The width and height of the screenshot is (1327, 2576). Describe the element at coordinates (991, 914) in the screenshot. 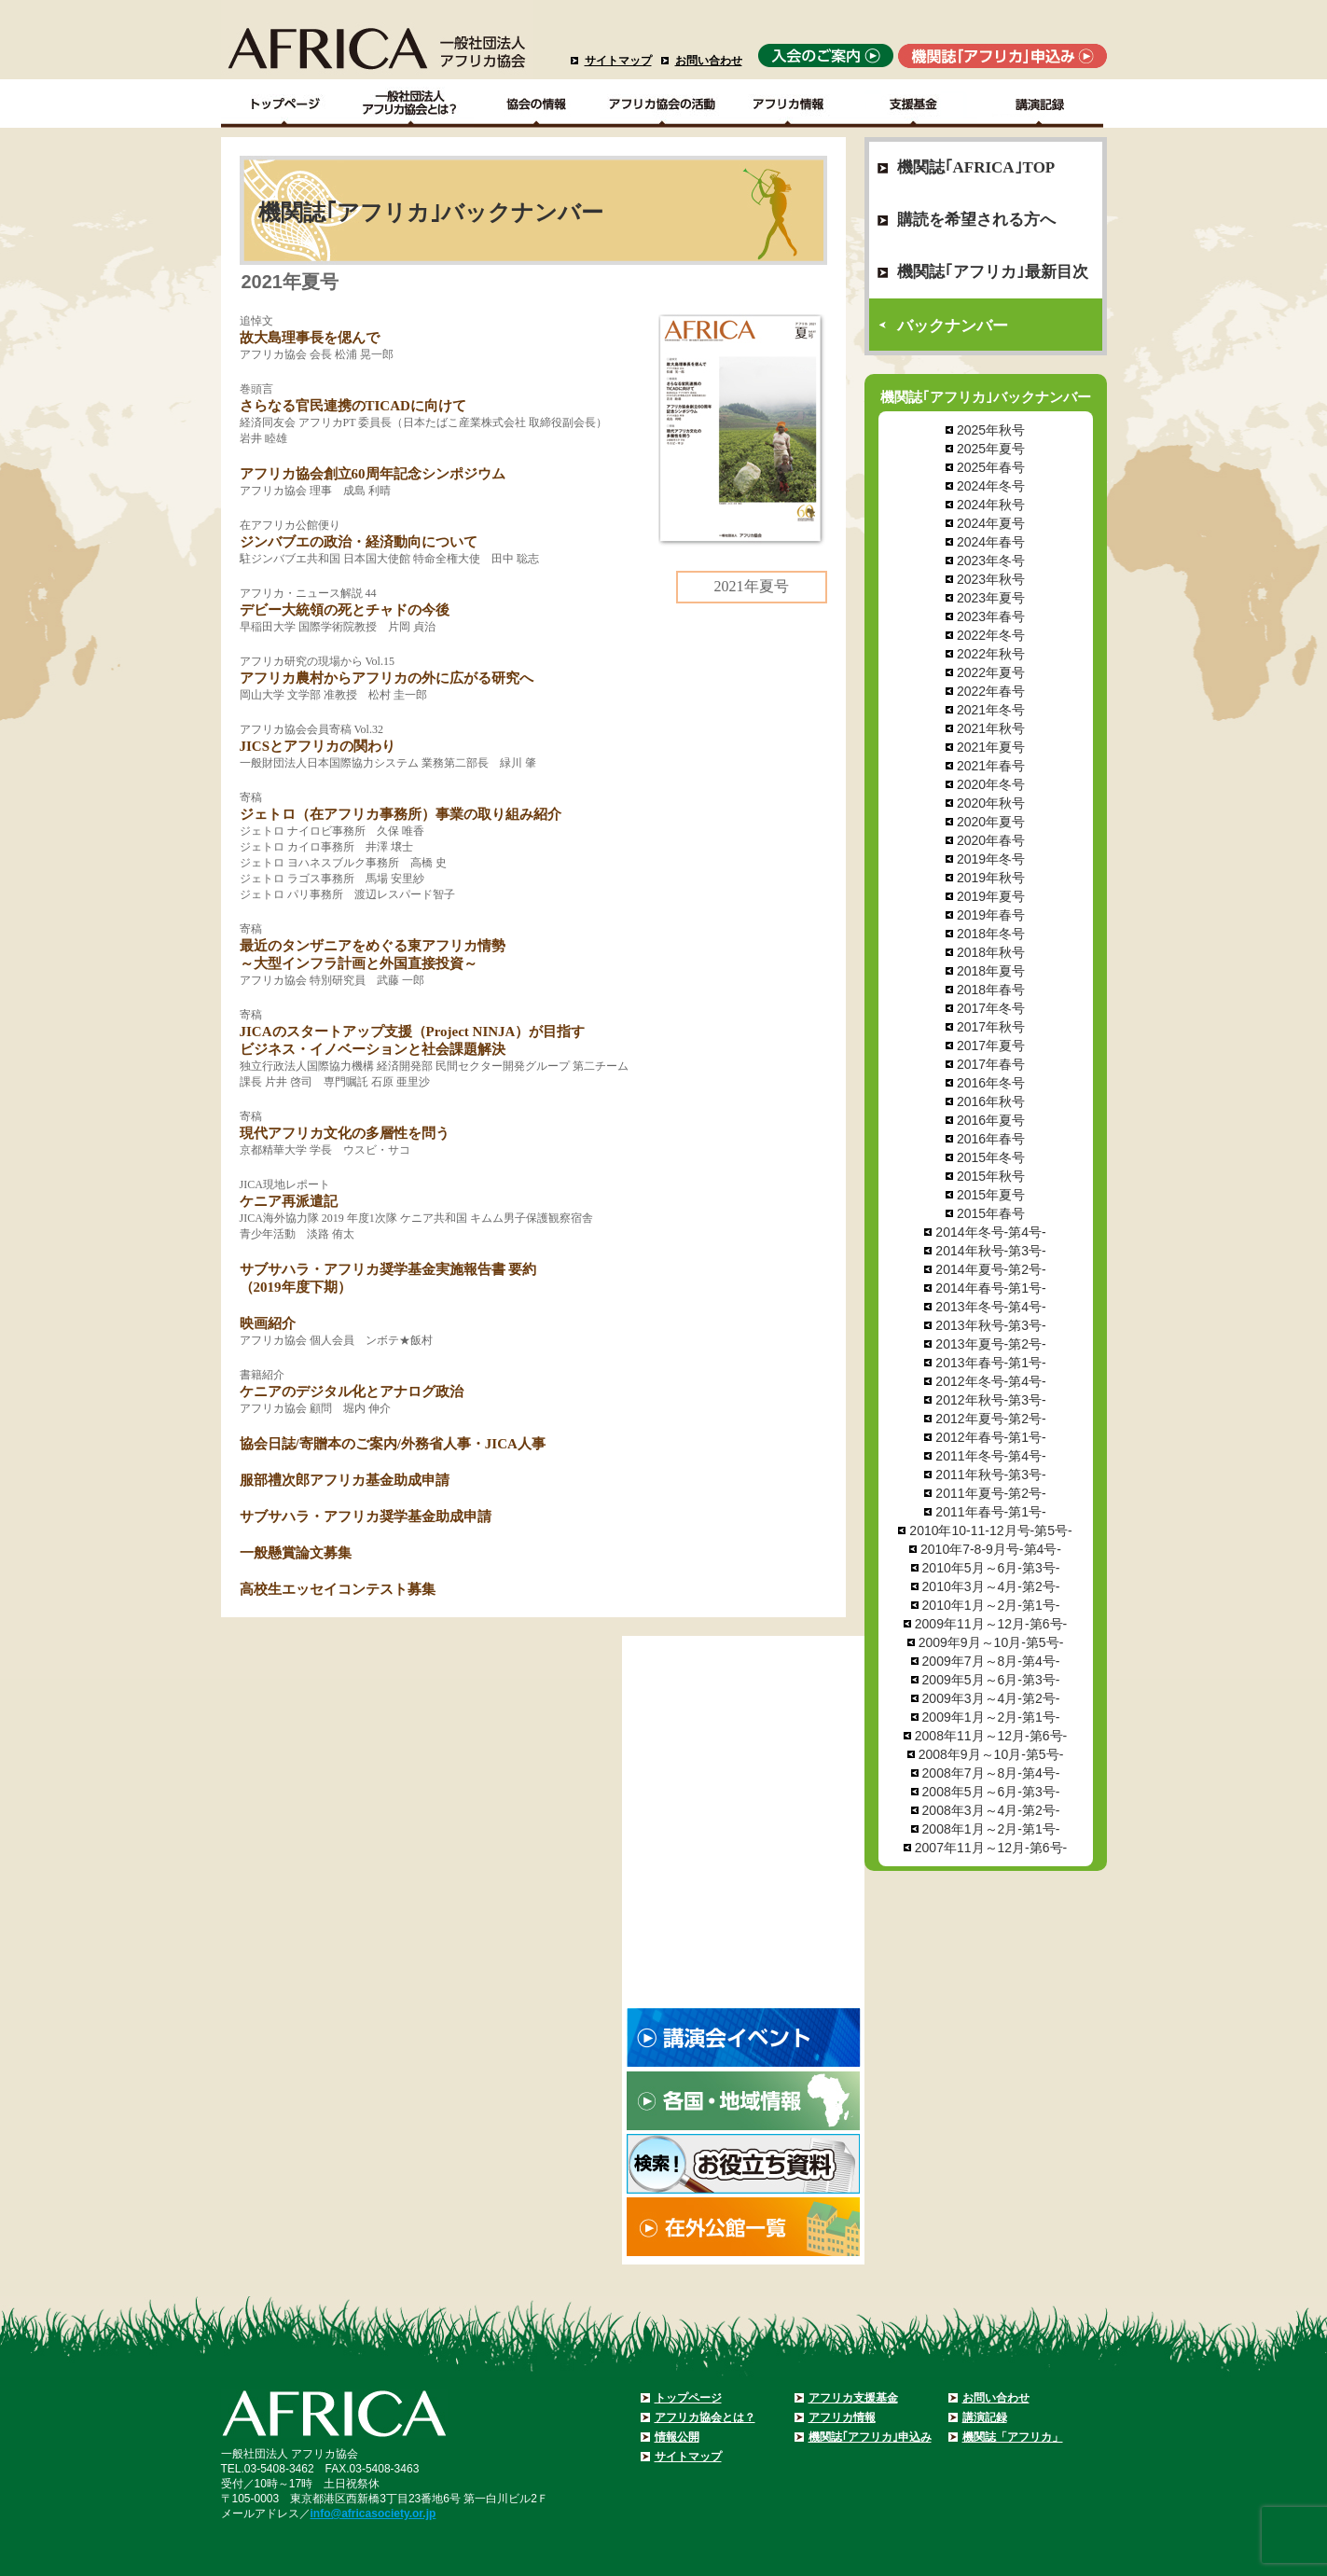

I see `2019年春号` at that location.